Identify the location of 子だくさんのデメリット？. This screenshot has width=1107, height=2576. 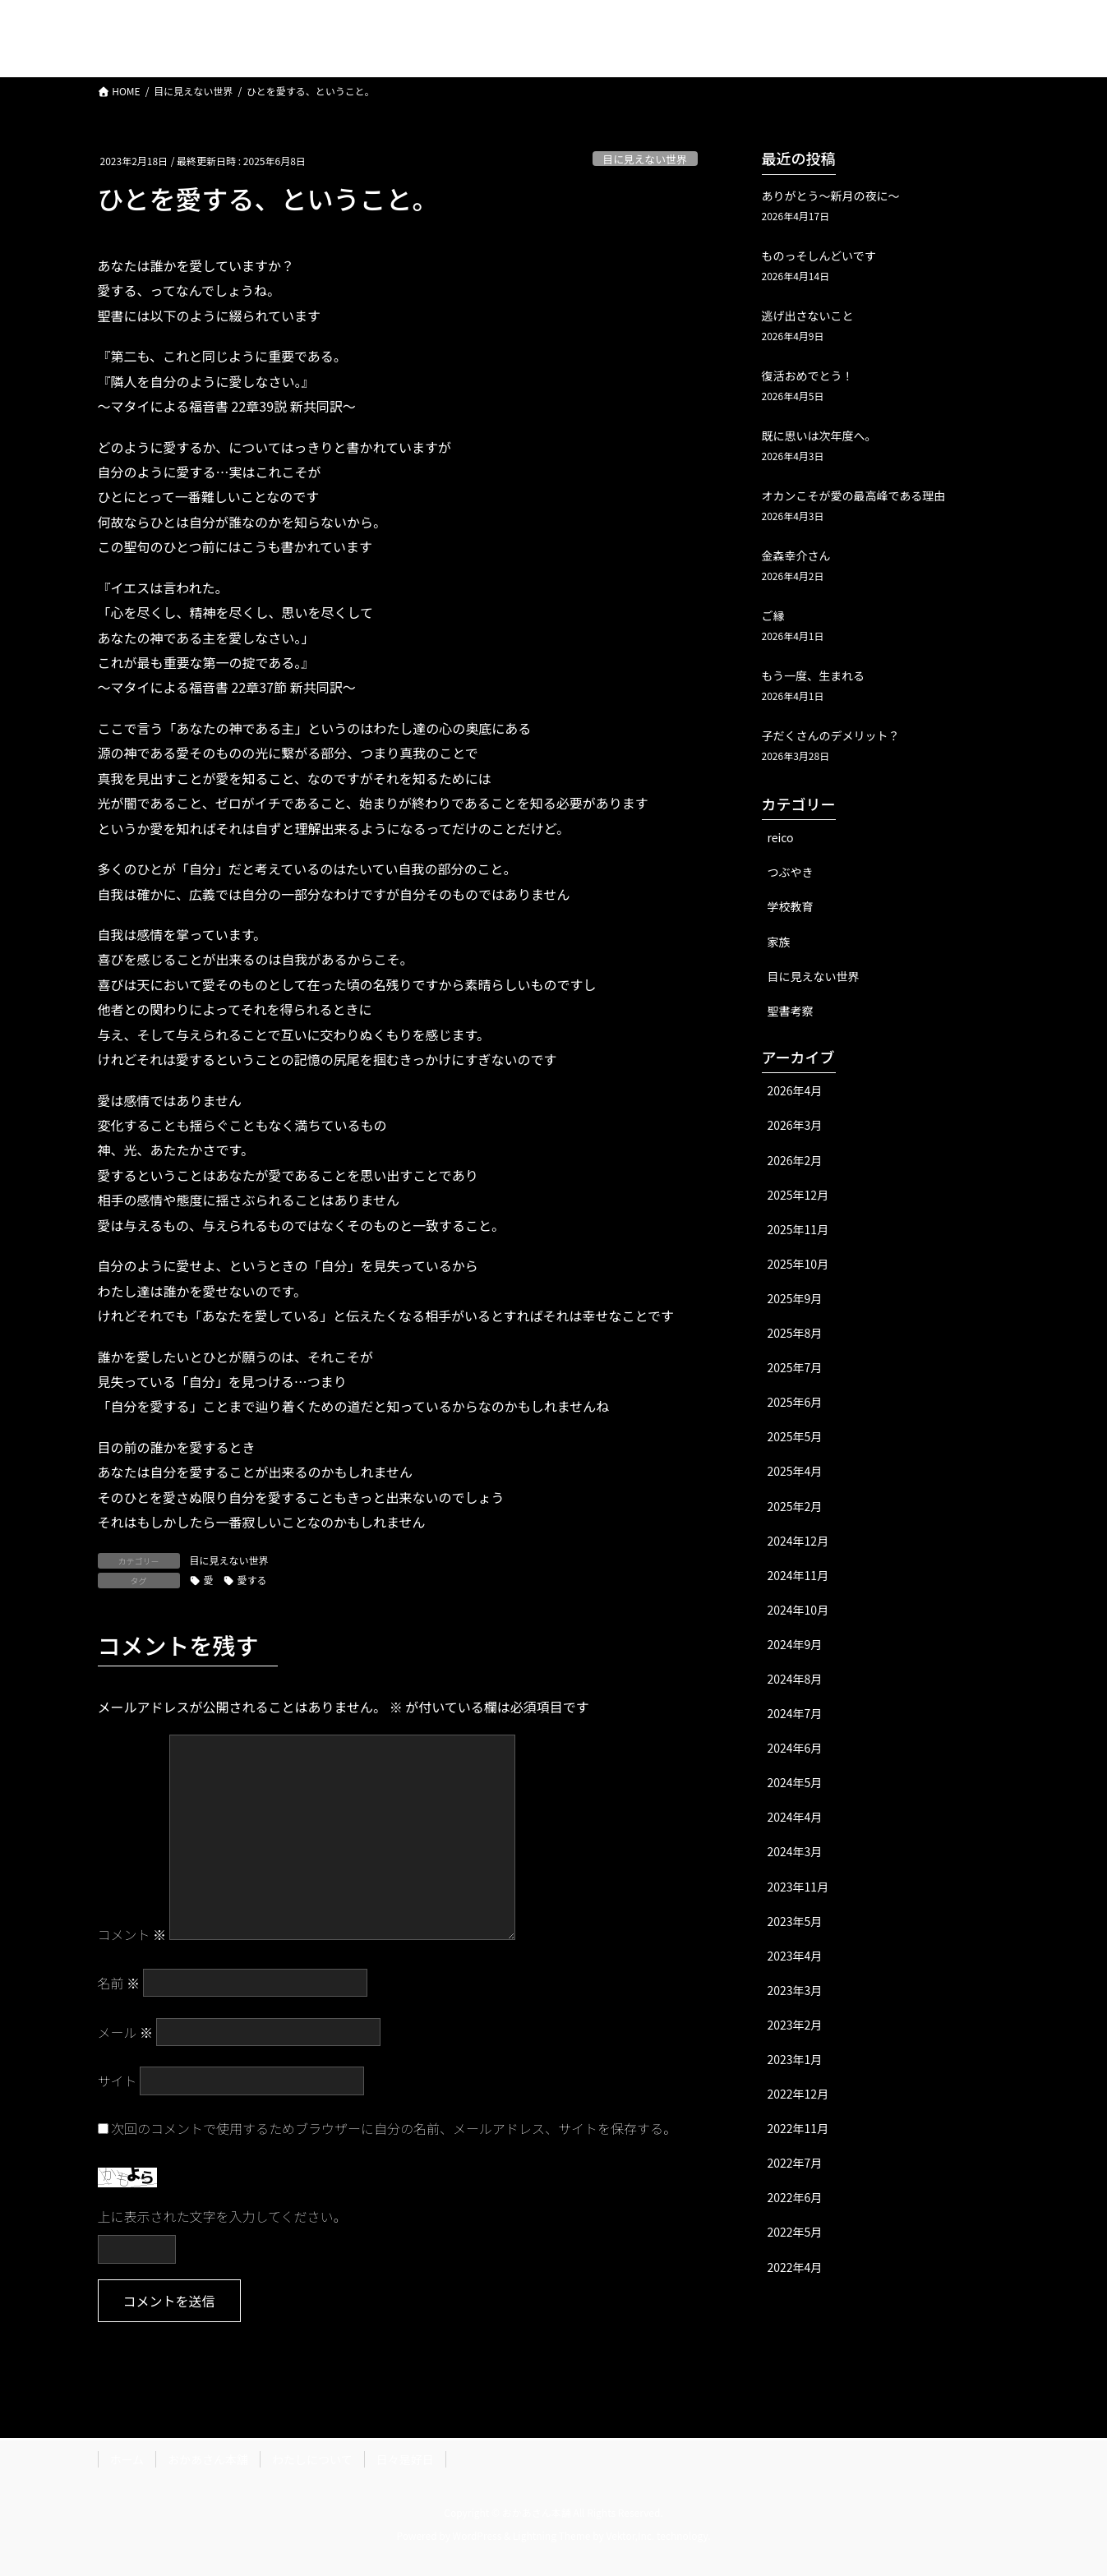
(831, 735).